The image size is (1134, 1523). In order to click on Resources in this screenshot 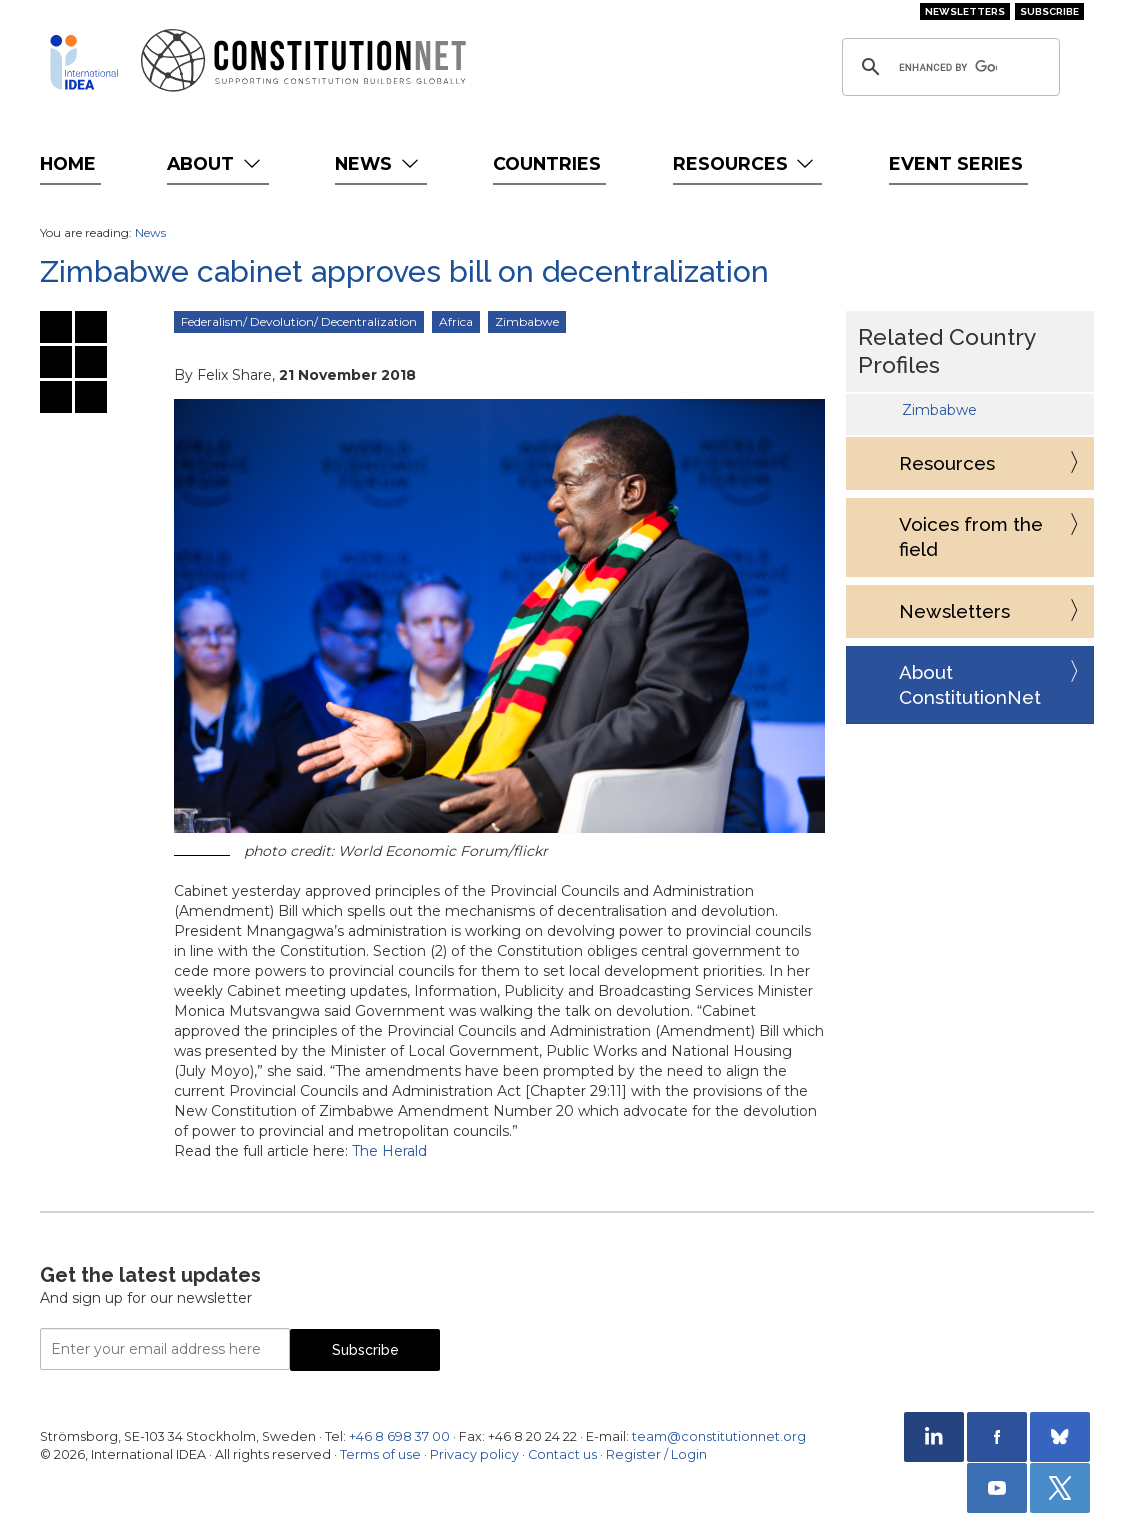, I will do `click(745, 163)`.